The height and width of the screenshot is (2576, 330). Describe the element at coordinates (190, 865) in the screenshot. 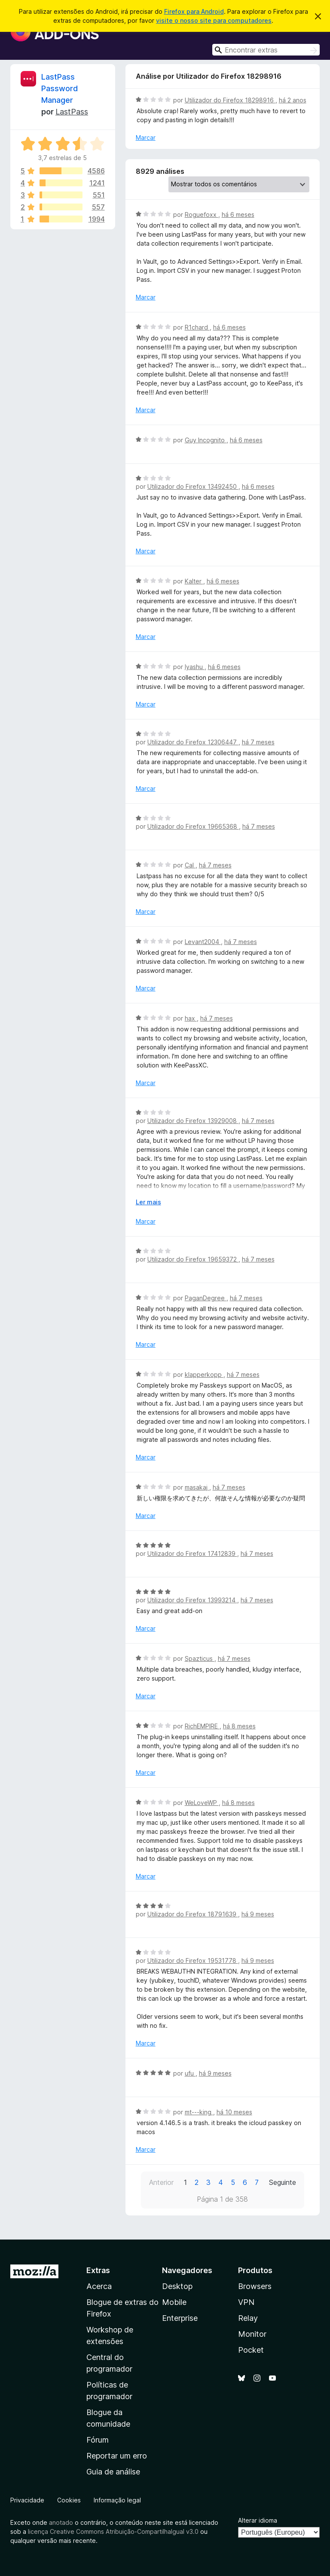

I see `Cal` at that location.